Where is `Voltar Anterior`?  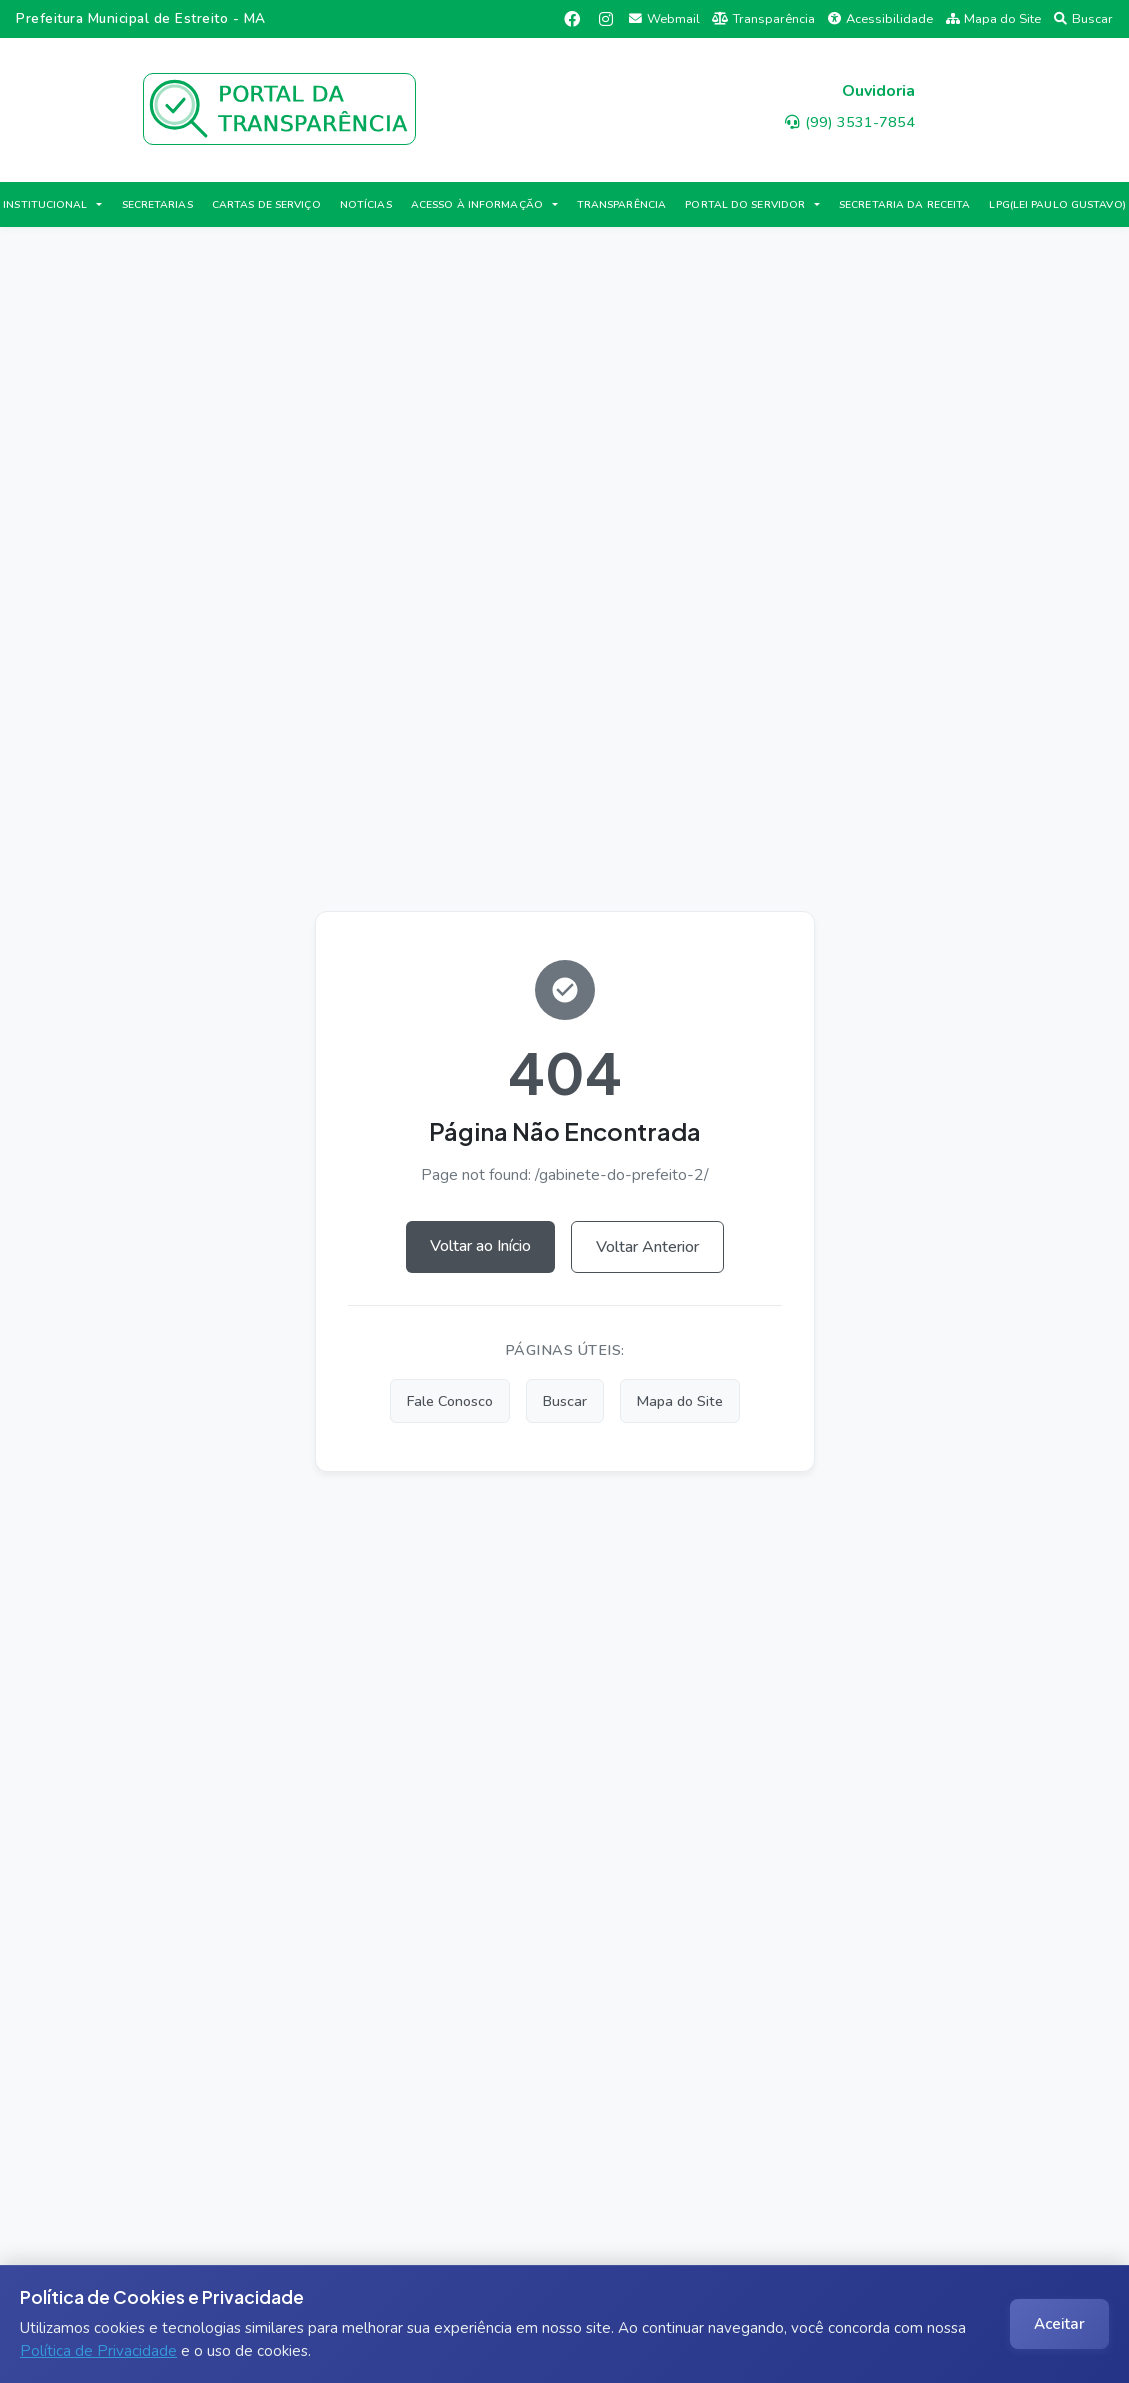
Voltar Anterior is located at coordinates (647, 1247).